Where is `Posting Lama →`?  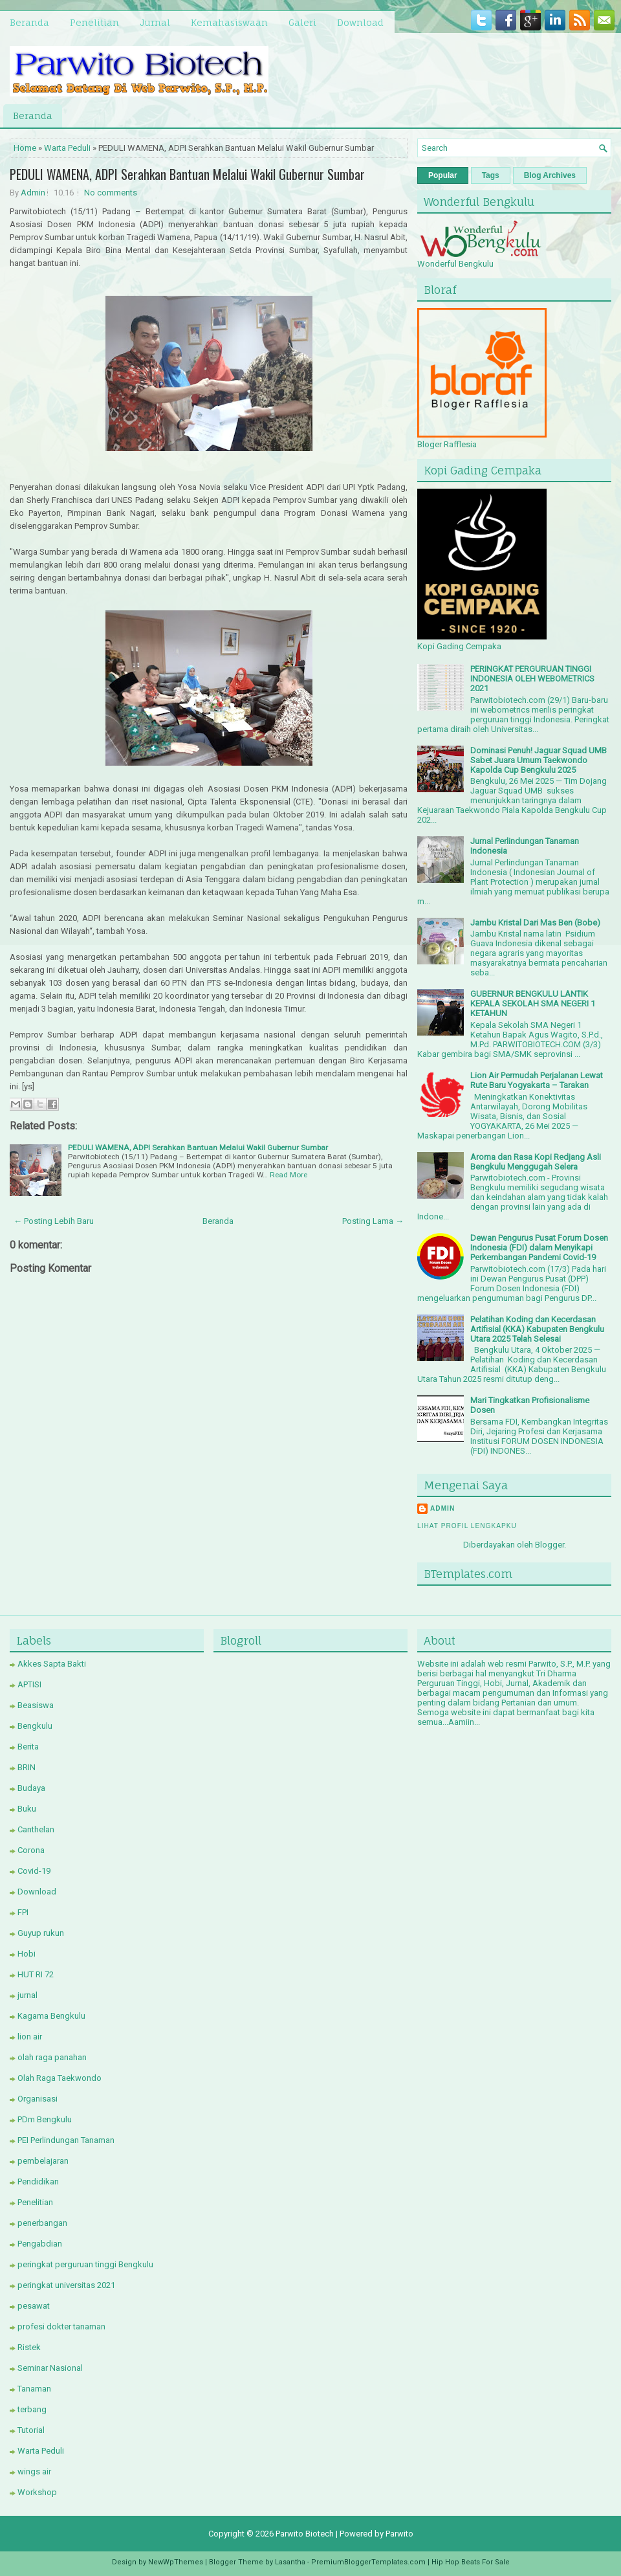 Posting Lama → is located at coordinates (373, 1221).